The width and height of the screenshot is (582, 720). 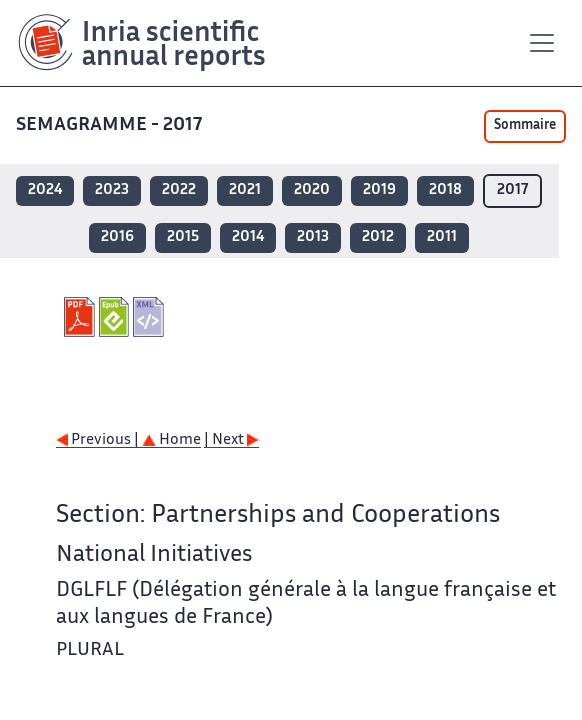 I want to click on 2018, so click(x=445, y=190).